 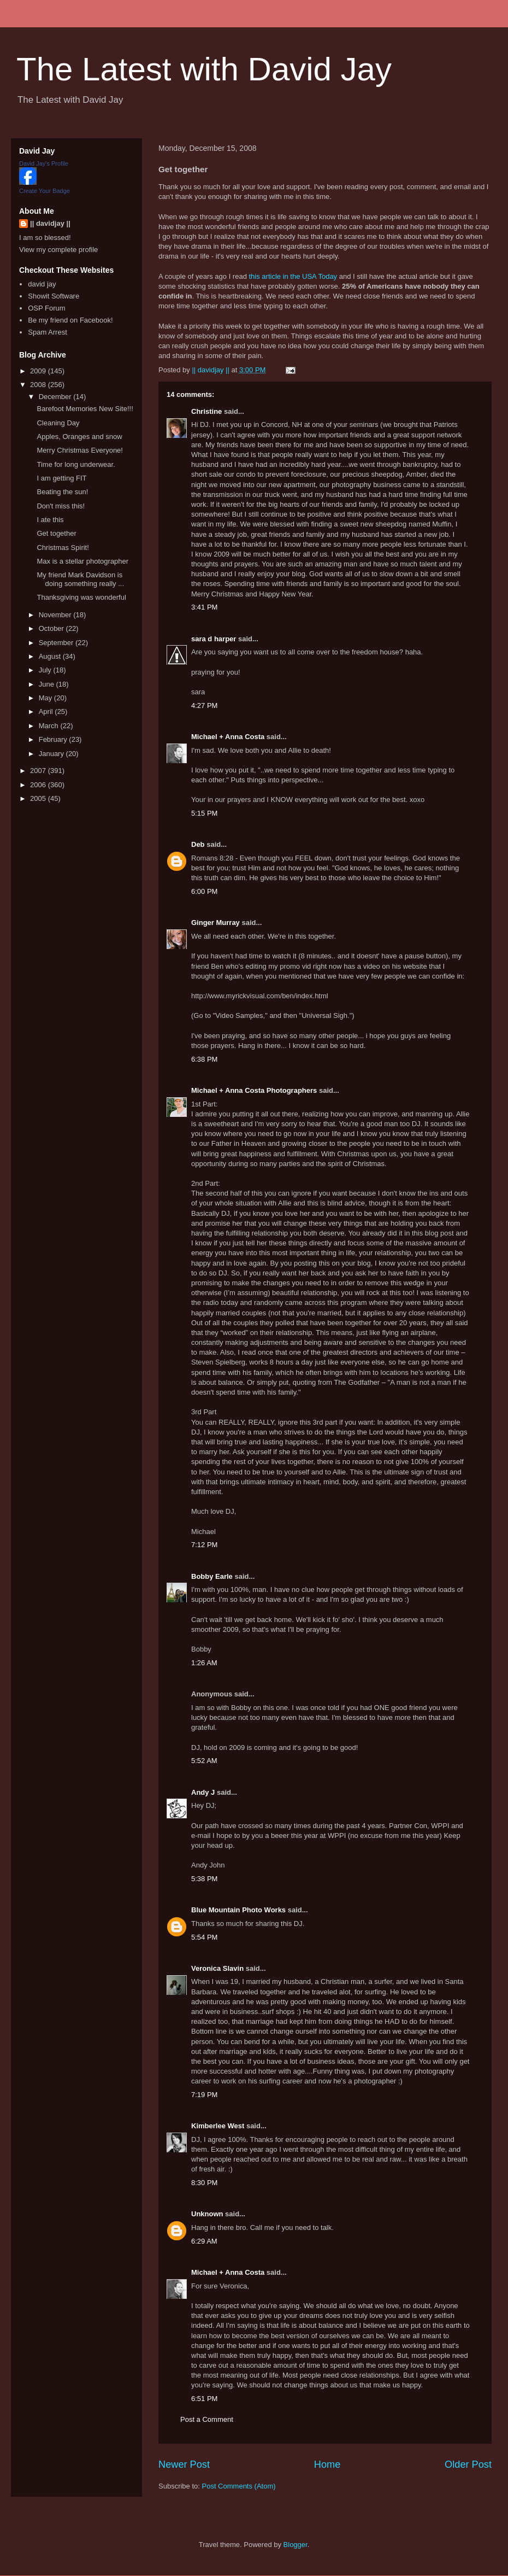 What do you see at coordinates (327, 2464) in the screenshot?
I see `Home` at bounding box center [327, 2464].